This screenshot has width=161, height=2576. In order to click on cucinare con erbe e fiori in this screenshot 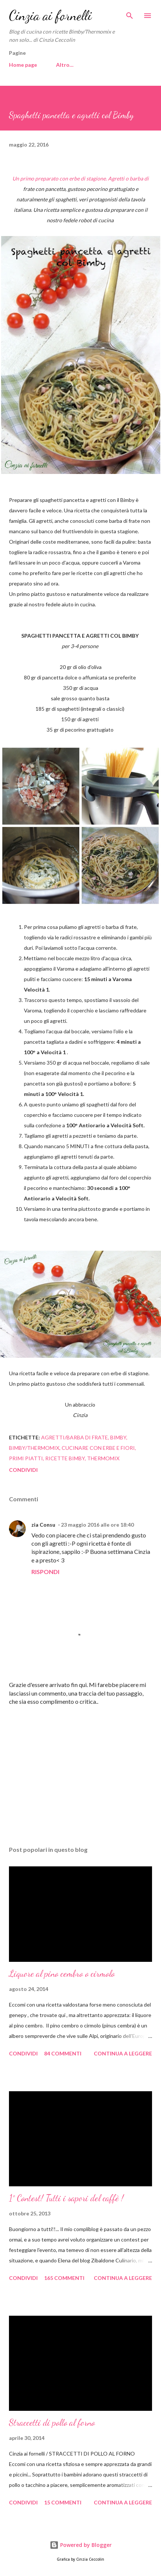, I will do `click(98, 1448)`.